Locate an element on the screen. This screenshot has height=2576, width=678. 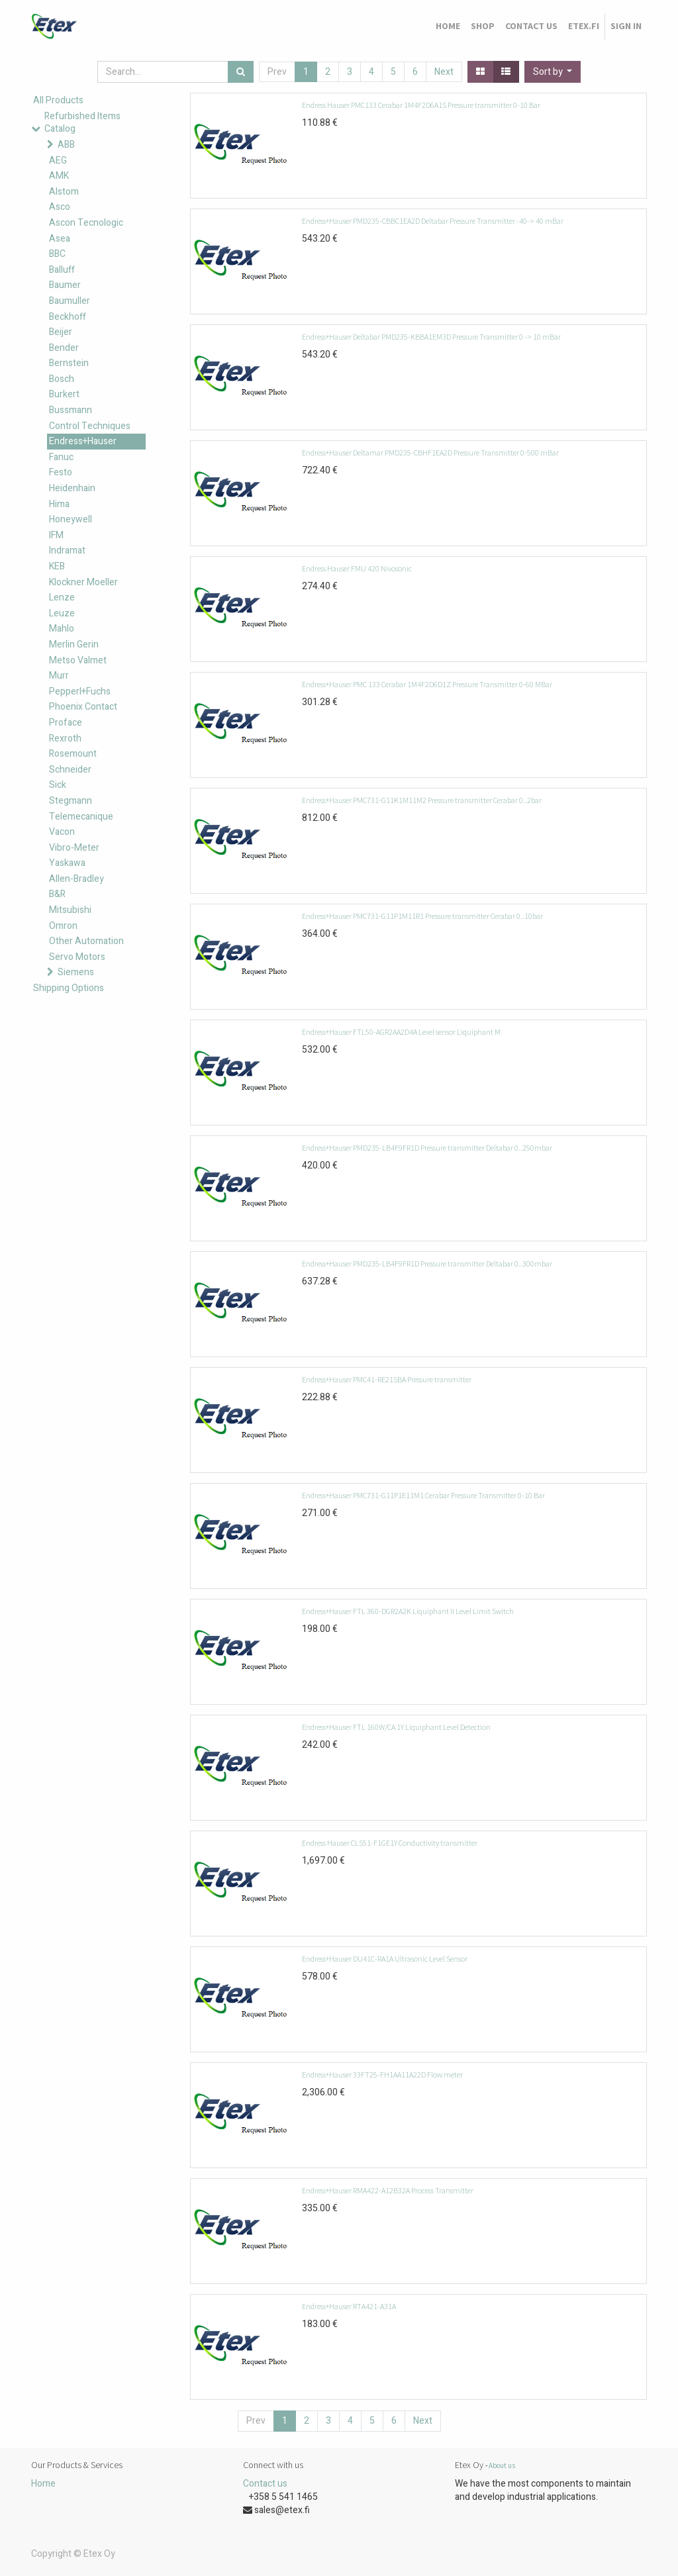
Endress+Hauser PMC 133 Cerabar 1M4F2D6D1Z Pressure Transmitter 0-60 MBar is located at coordinates (427, 684).